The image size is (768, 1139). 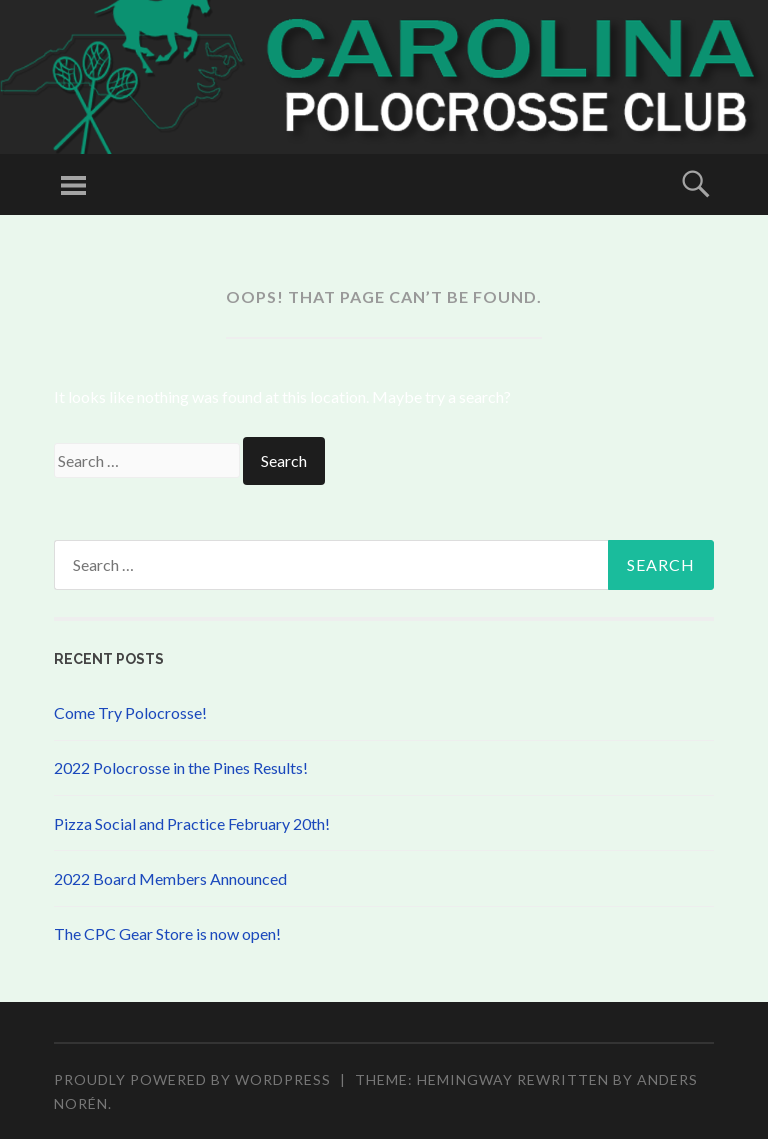 I want to click on Pizza Social and Practice February 20th!, so click(x=192, y=823).